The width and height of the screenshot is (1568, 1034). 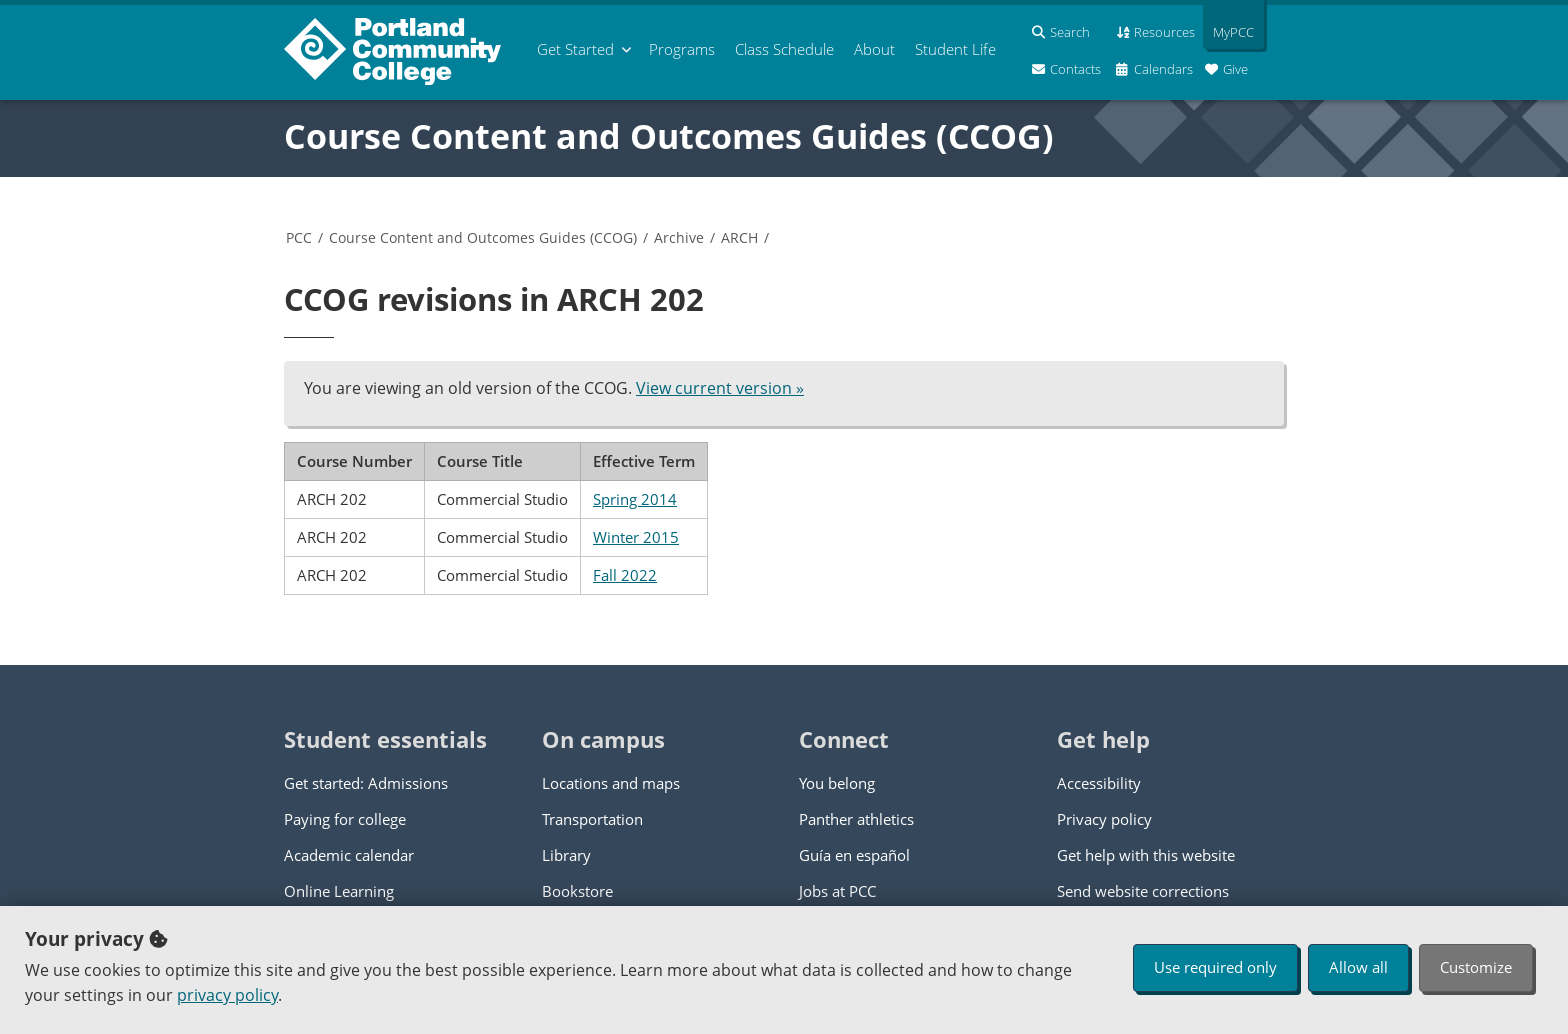 What do you see at coordinates (349, 855) in the screenshot?
I see `Academic calendar` at bounding box center [349, 855].